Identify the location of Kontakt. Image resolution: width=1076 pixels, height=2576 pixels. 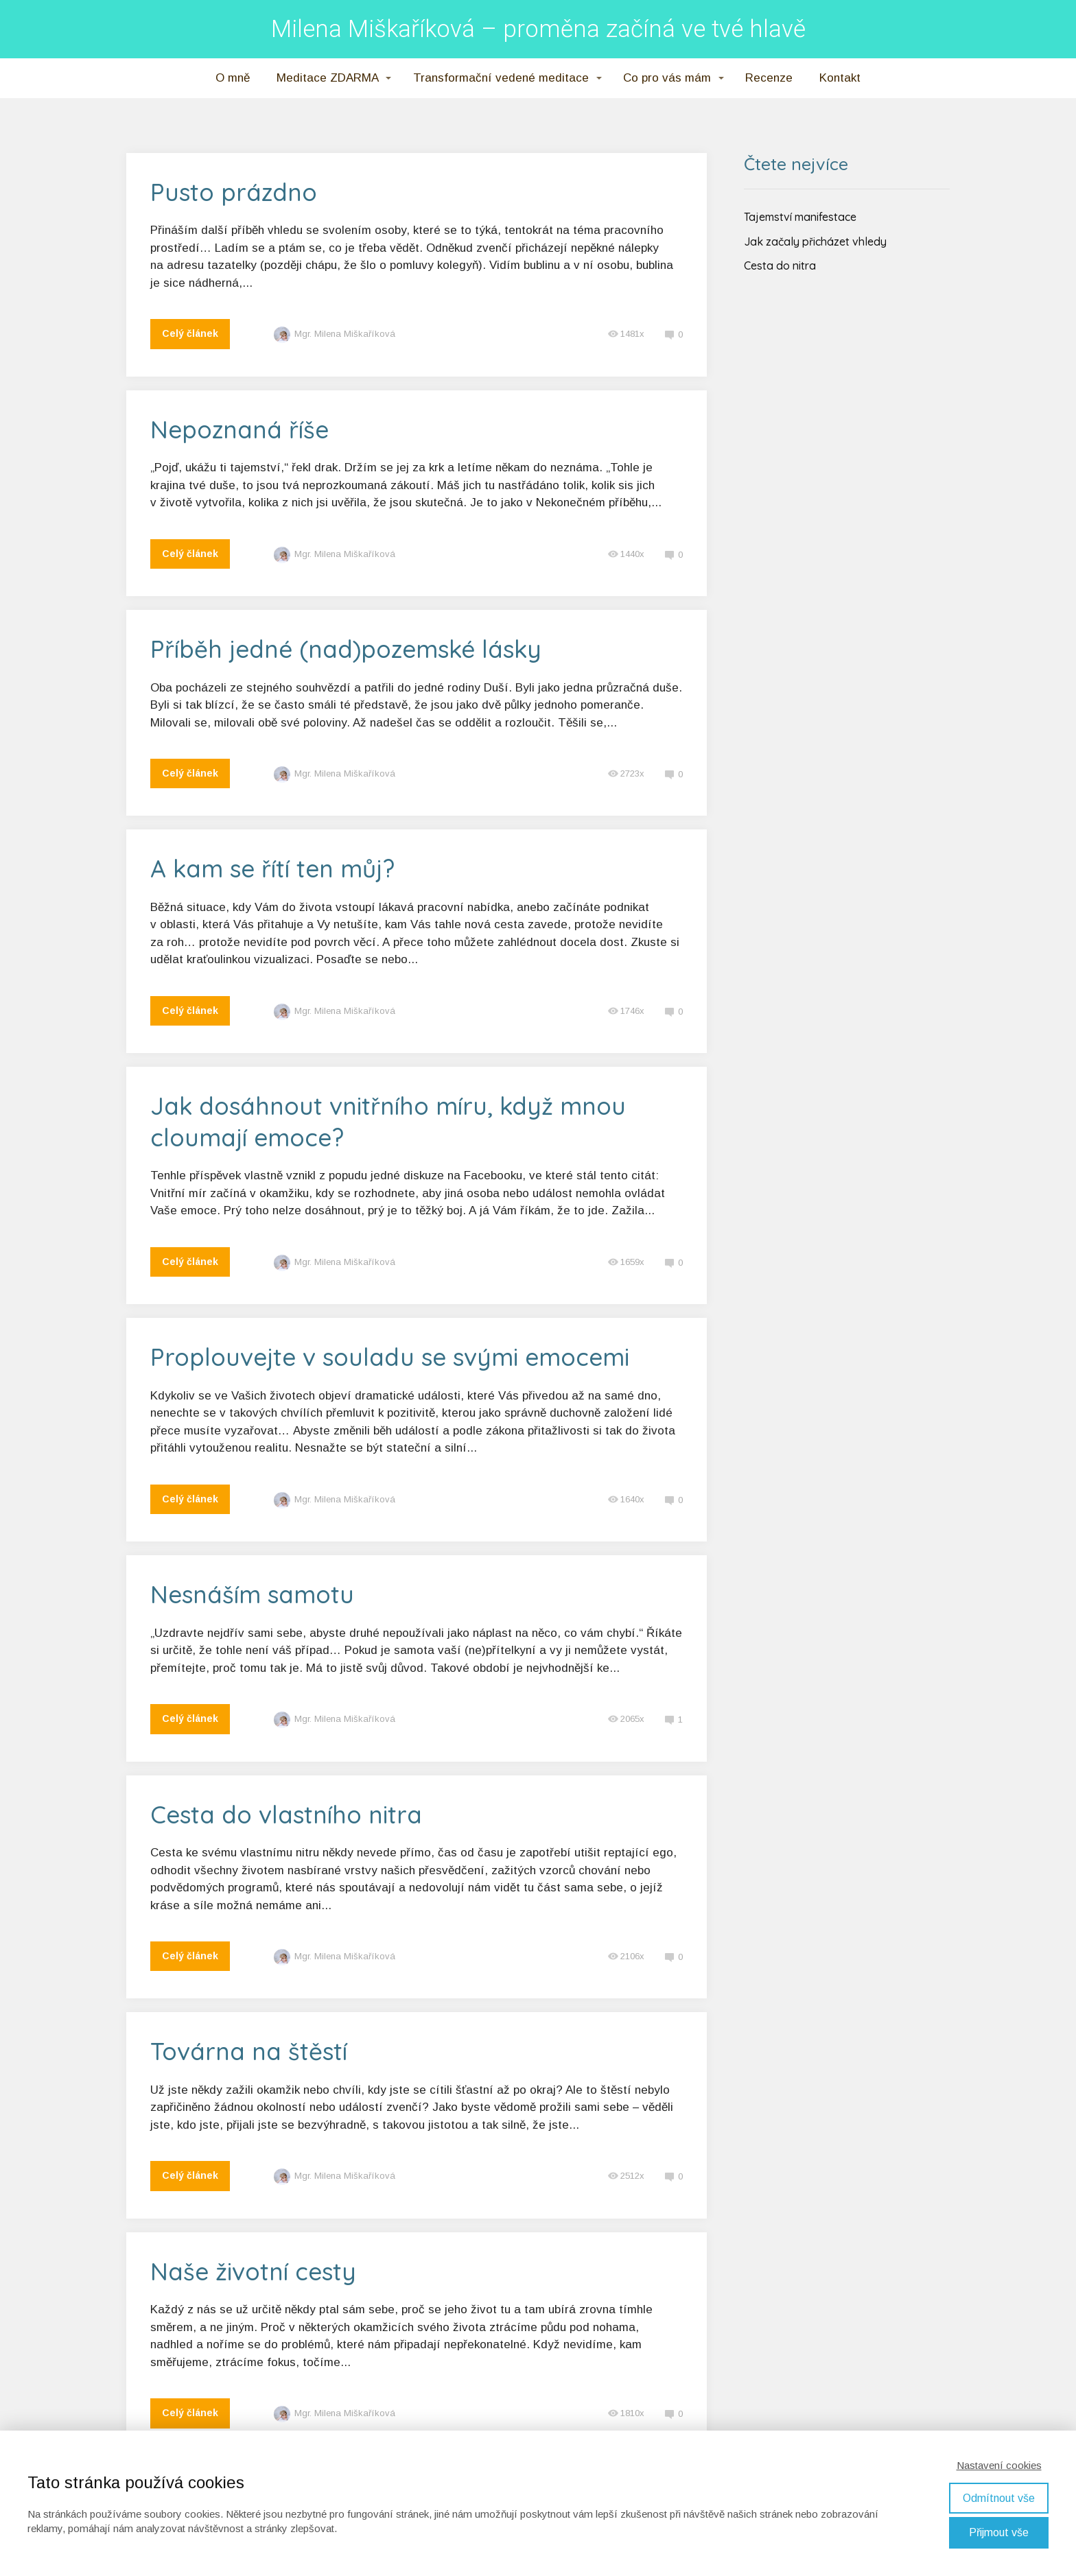
(840, 77).